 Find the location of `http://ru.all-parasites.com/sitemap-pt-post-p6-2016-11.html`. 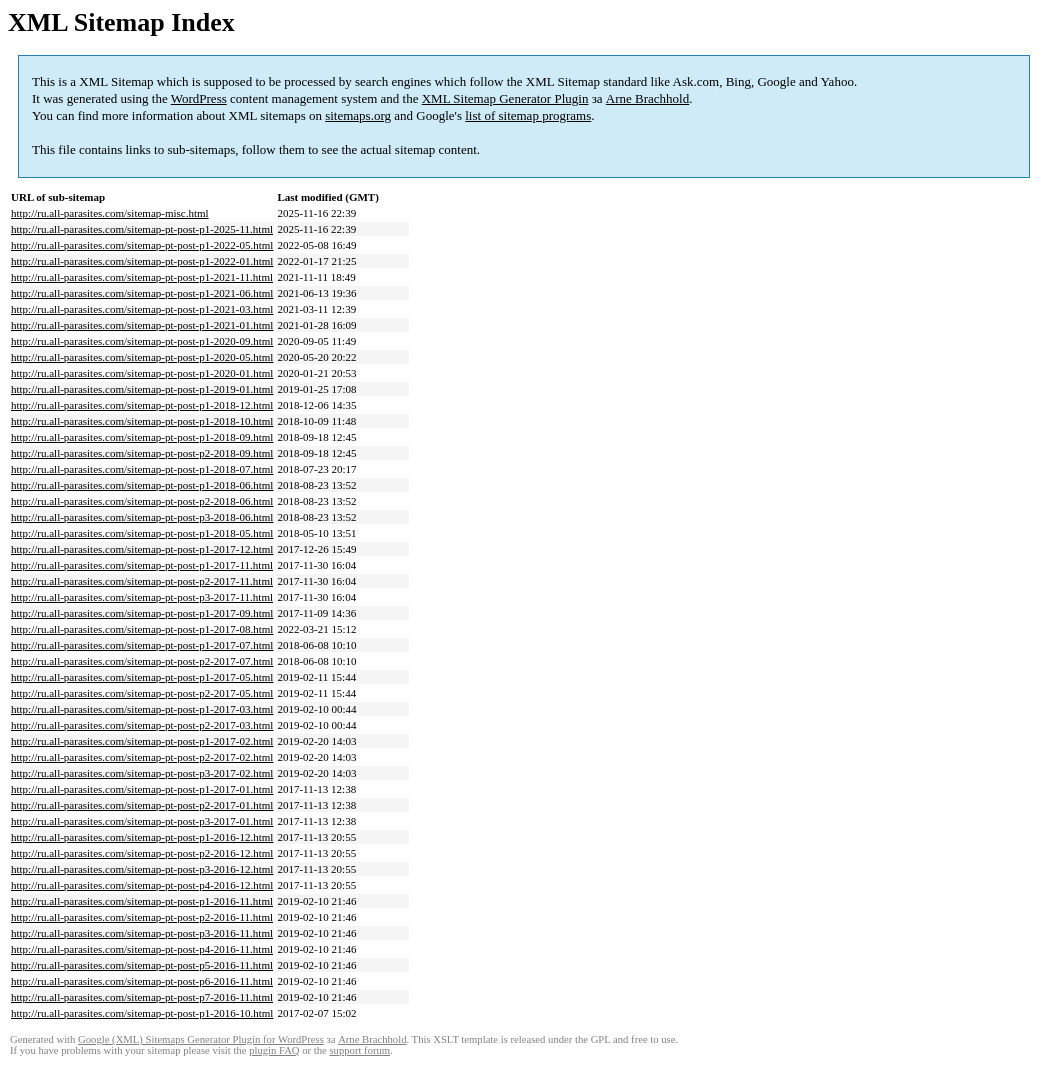

http://ru.all-parasites.com/sitemap-pt-post-p6-2016-11.html is located at coordinates (142, 981).